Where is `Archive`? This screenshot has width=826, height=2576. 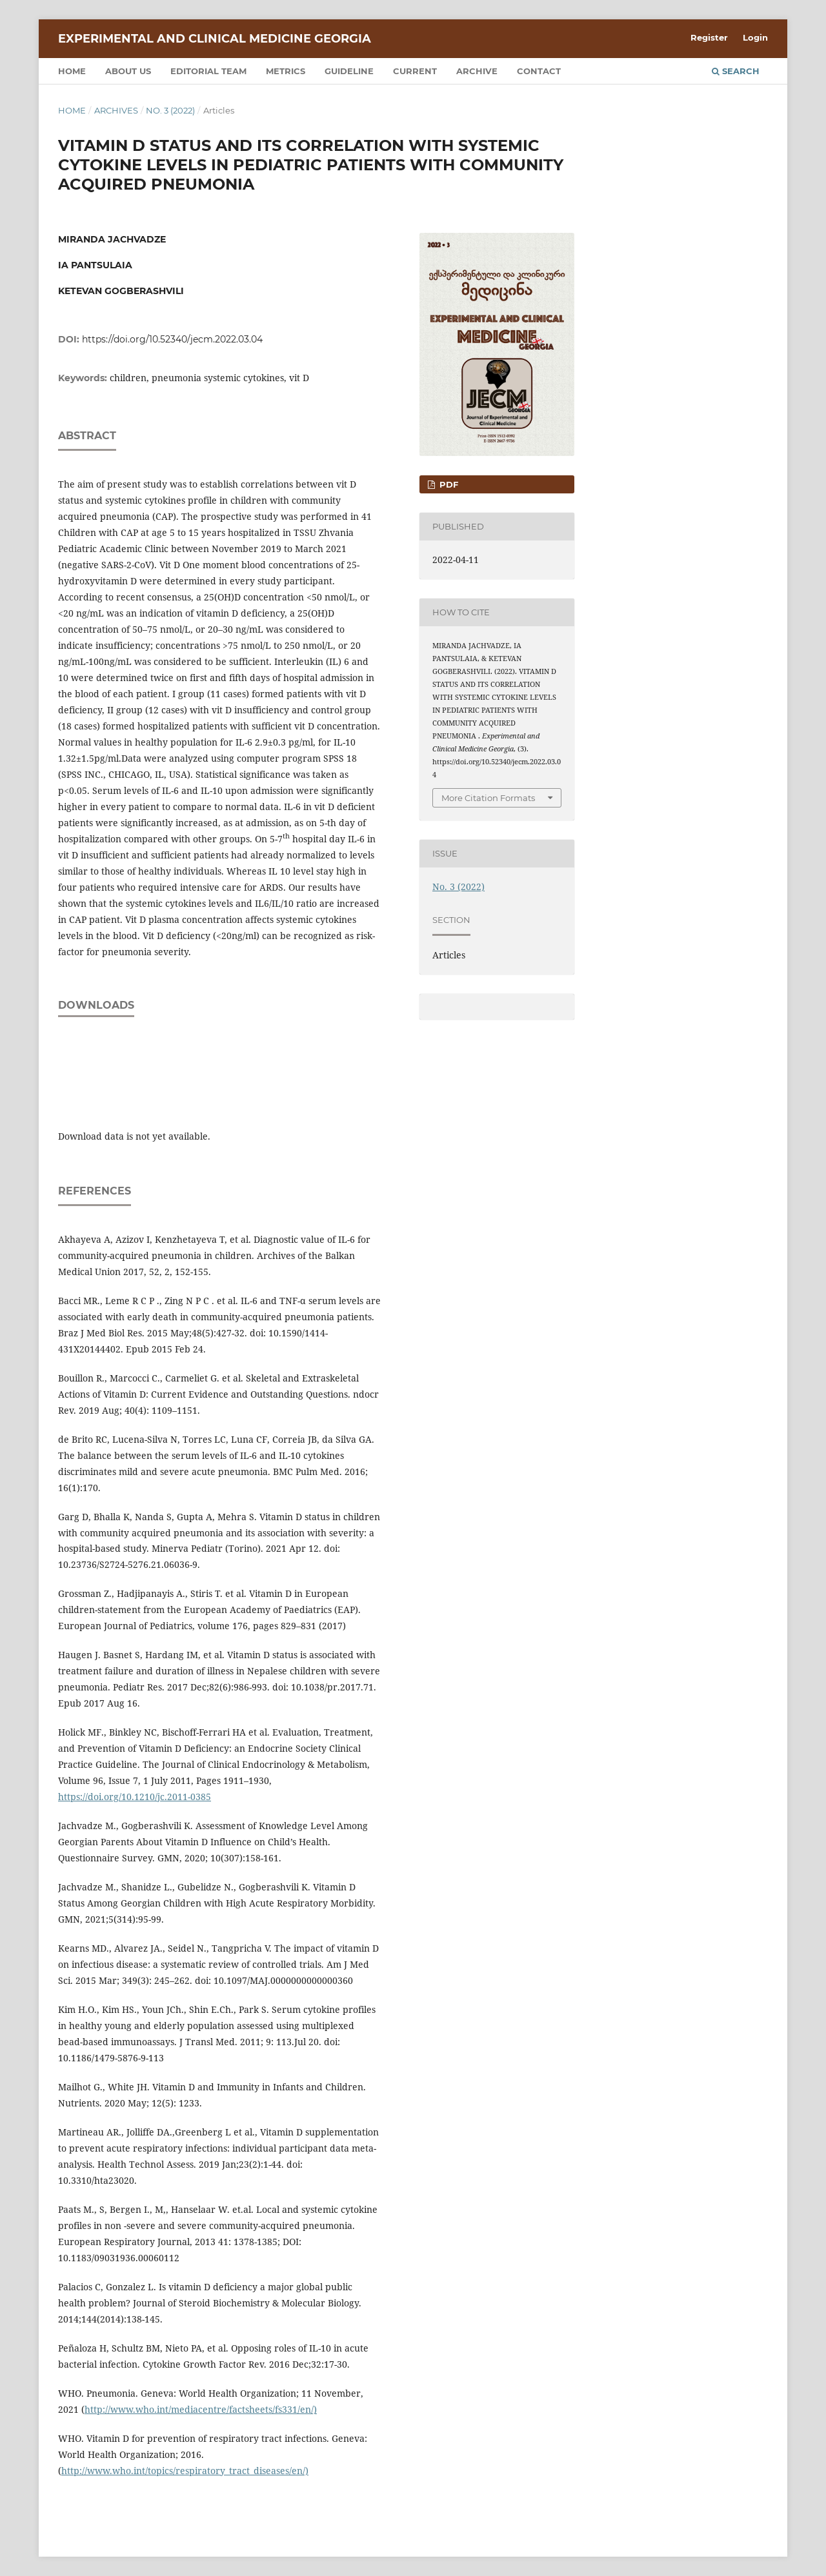
Archive is located at coordinates (477, 71).